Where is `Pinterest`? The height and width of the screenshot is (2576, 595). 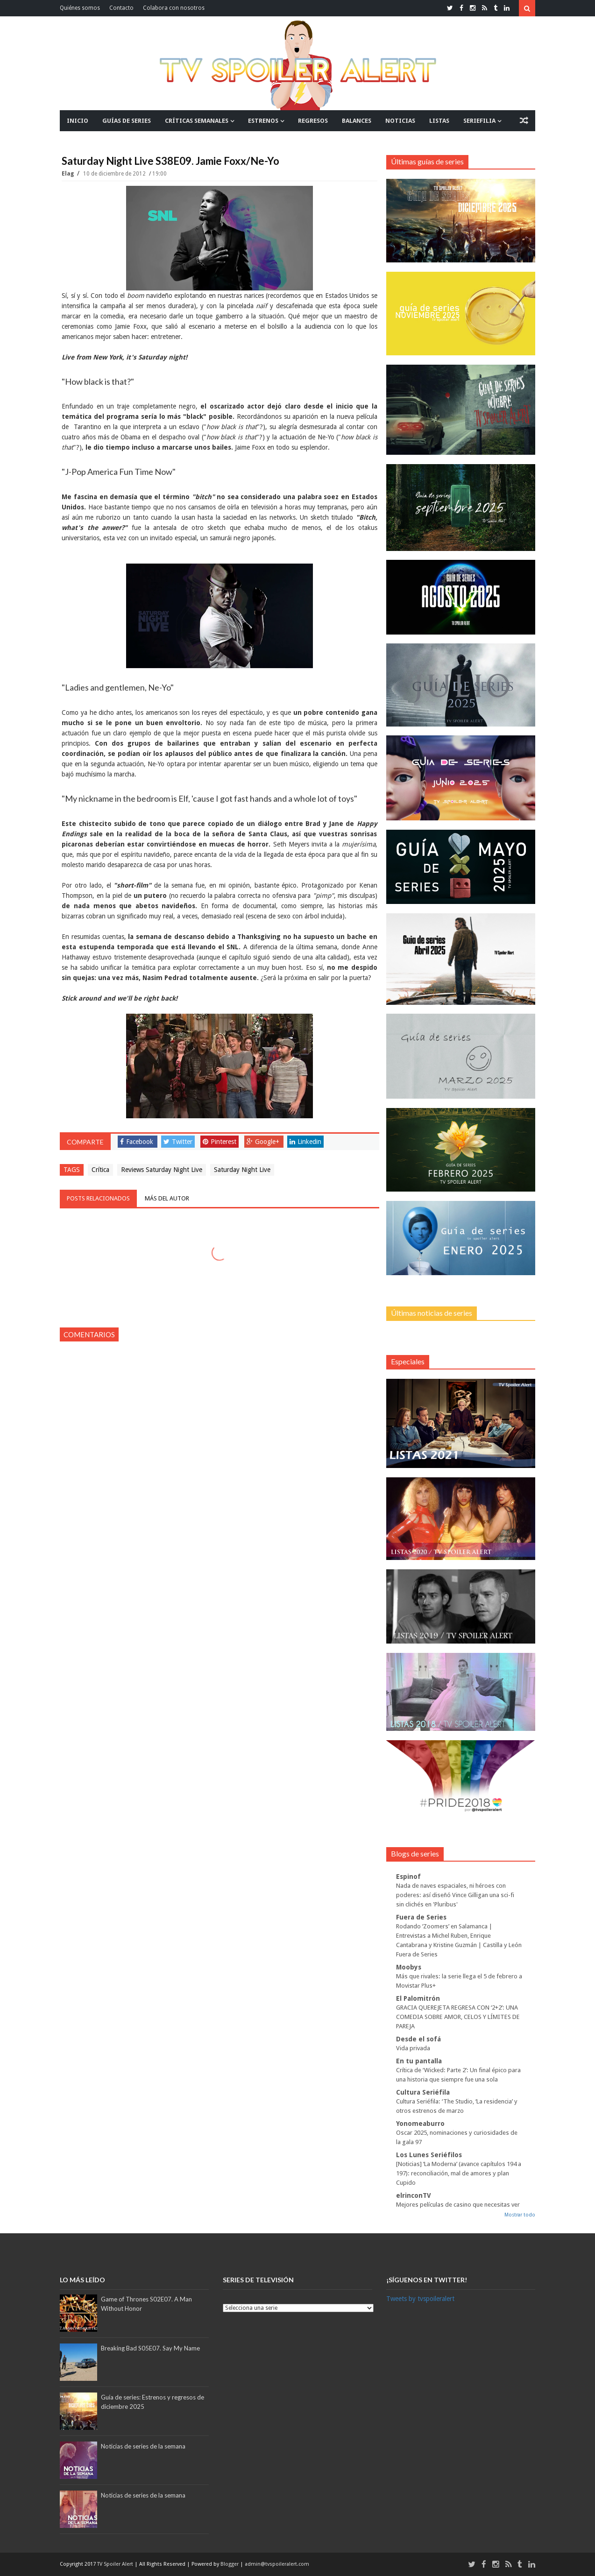
Pinterest is located at coordinates (219, 1141).